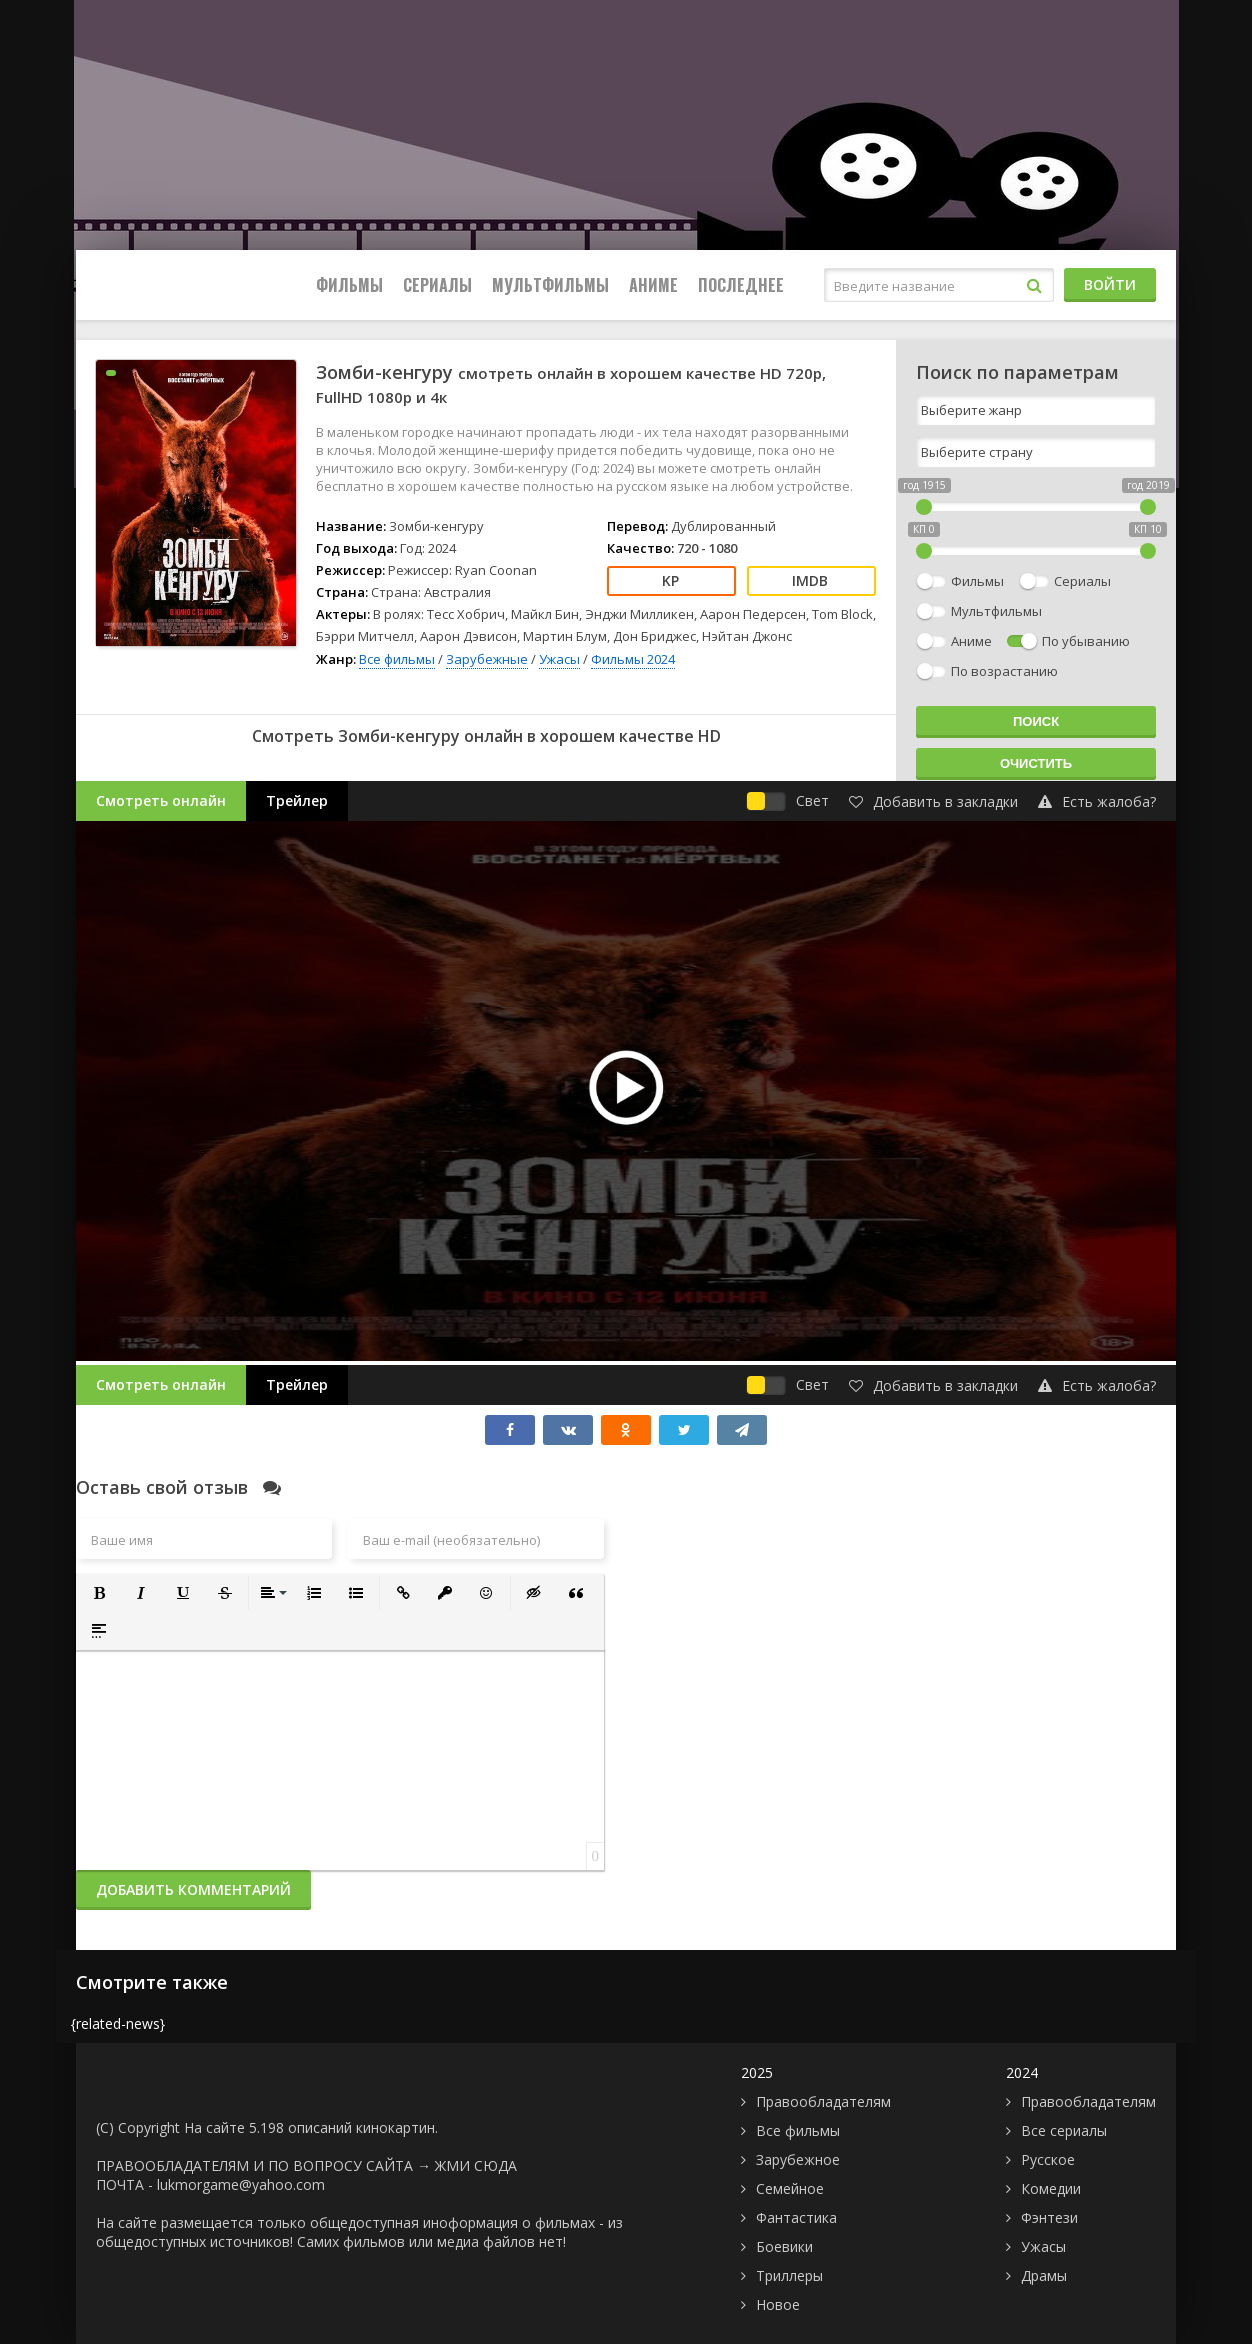 This screenshot has width=1252, height=2344. Describe the element at coordinates (193, 1889) in the screenshot. I see `Добавить комментарий` at that location.